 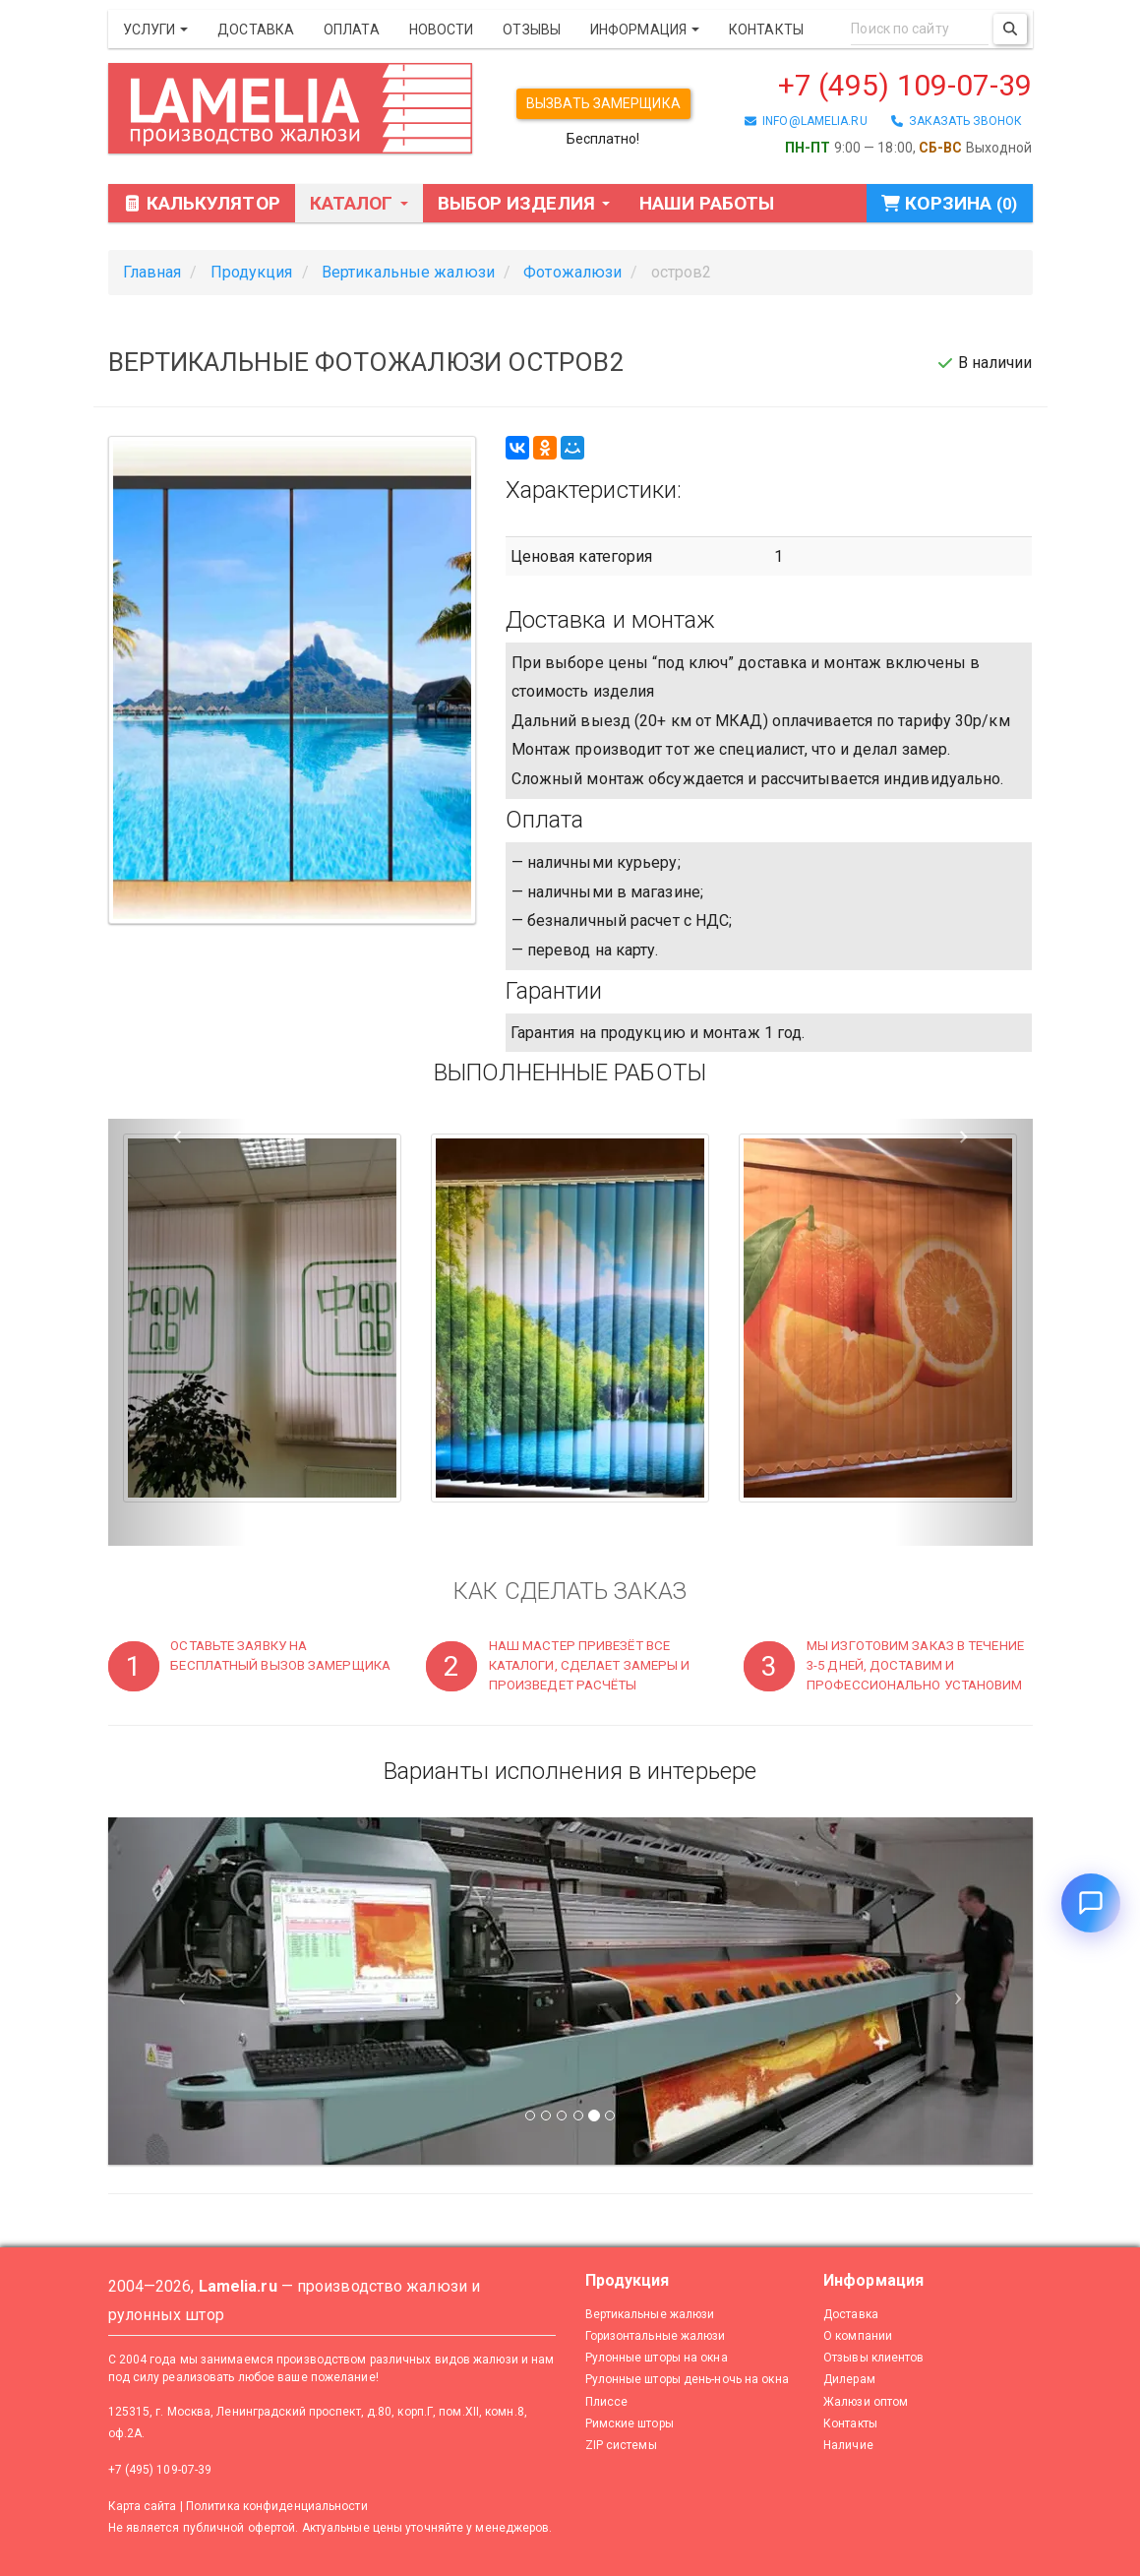 I want to click on Плиссе, so click(x=607, y=2402).